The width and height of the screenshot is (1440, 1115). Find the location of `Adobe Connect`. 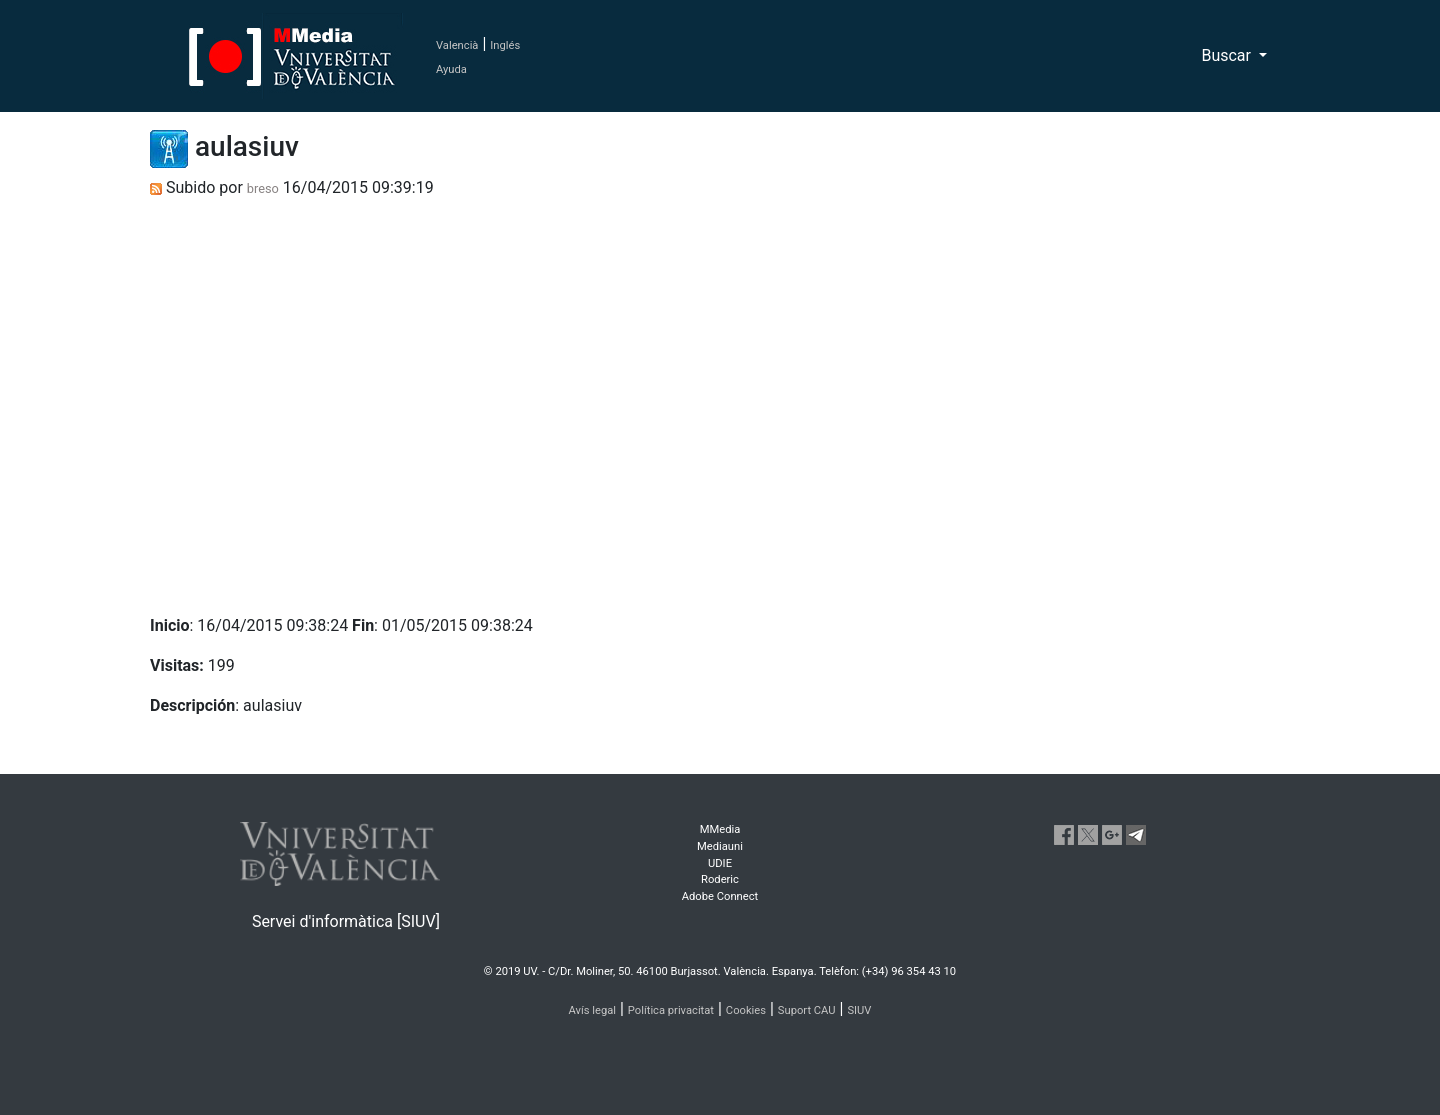

Adobe Connect is located at coordinates (720, 896).